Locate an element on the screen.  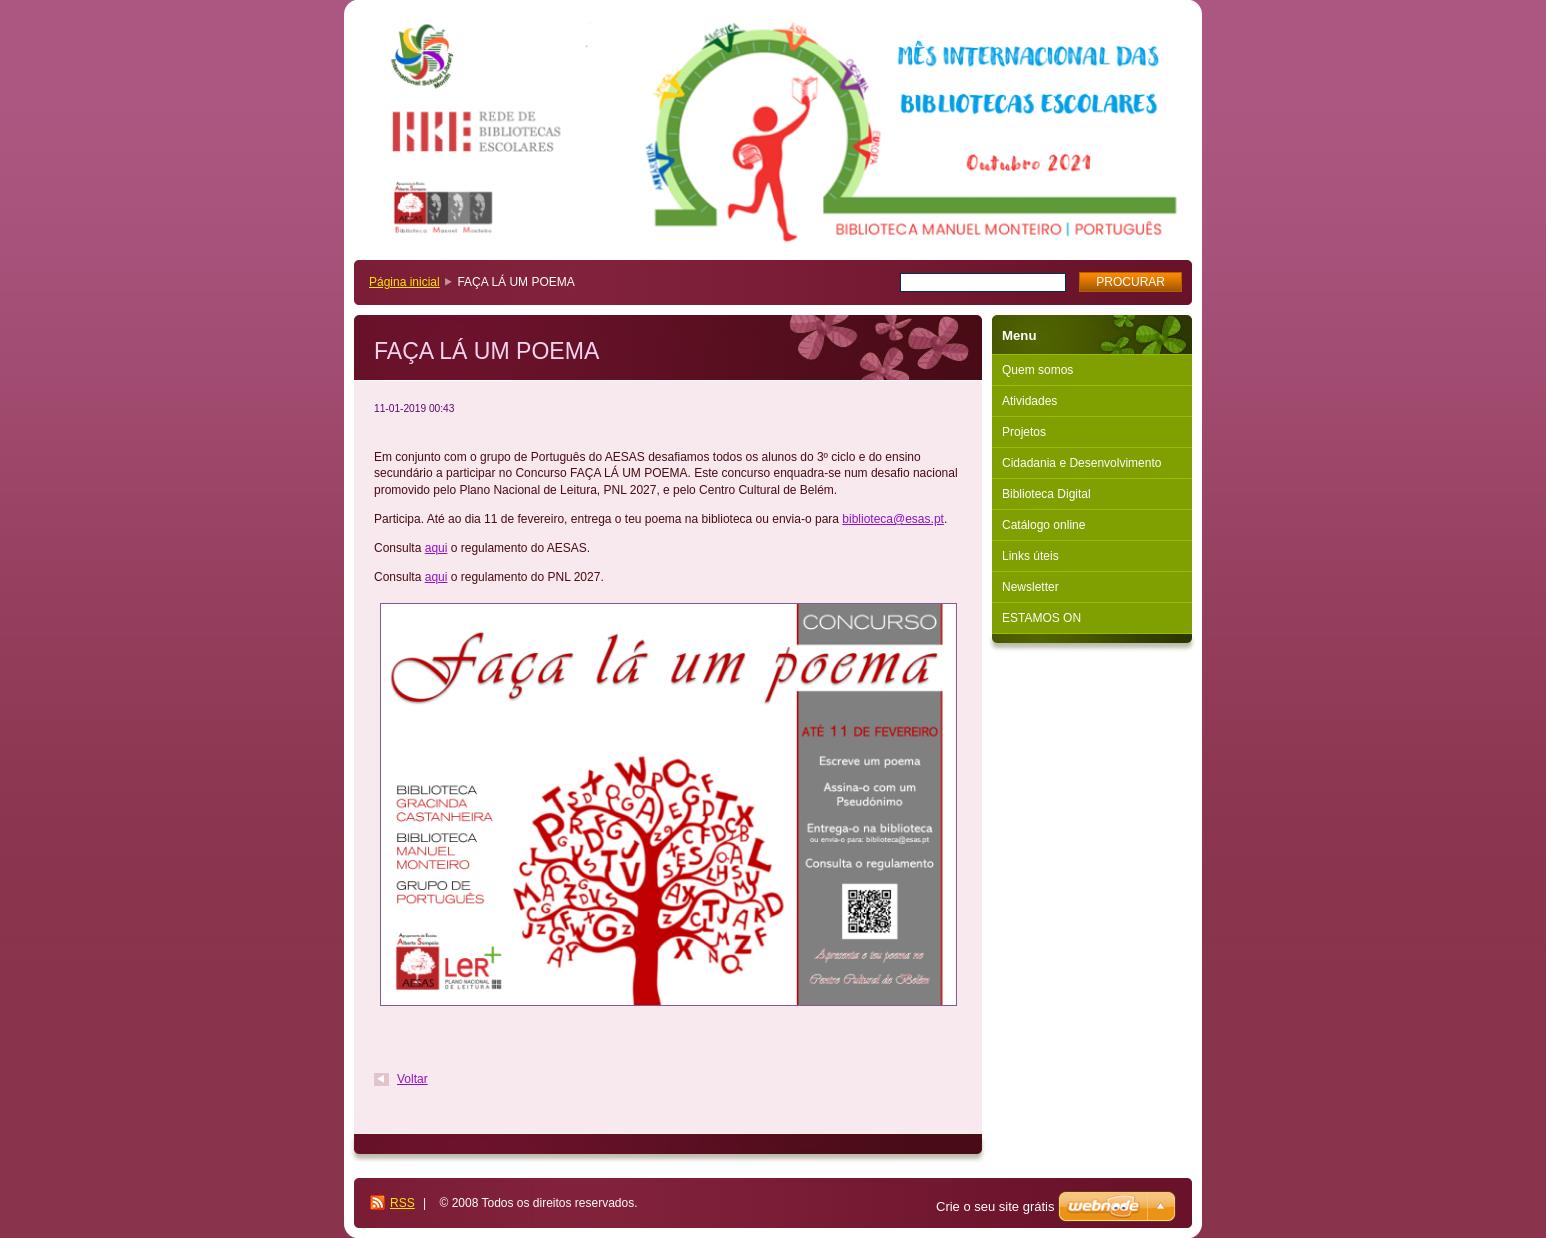
Quem somos is located at coordinates (1037, 370).